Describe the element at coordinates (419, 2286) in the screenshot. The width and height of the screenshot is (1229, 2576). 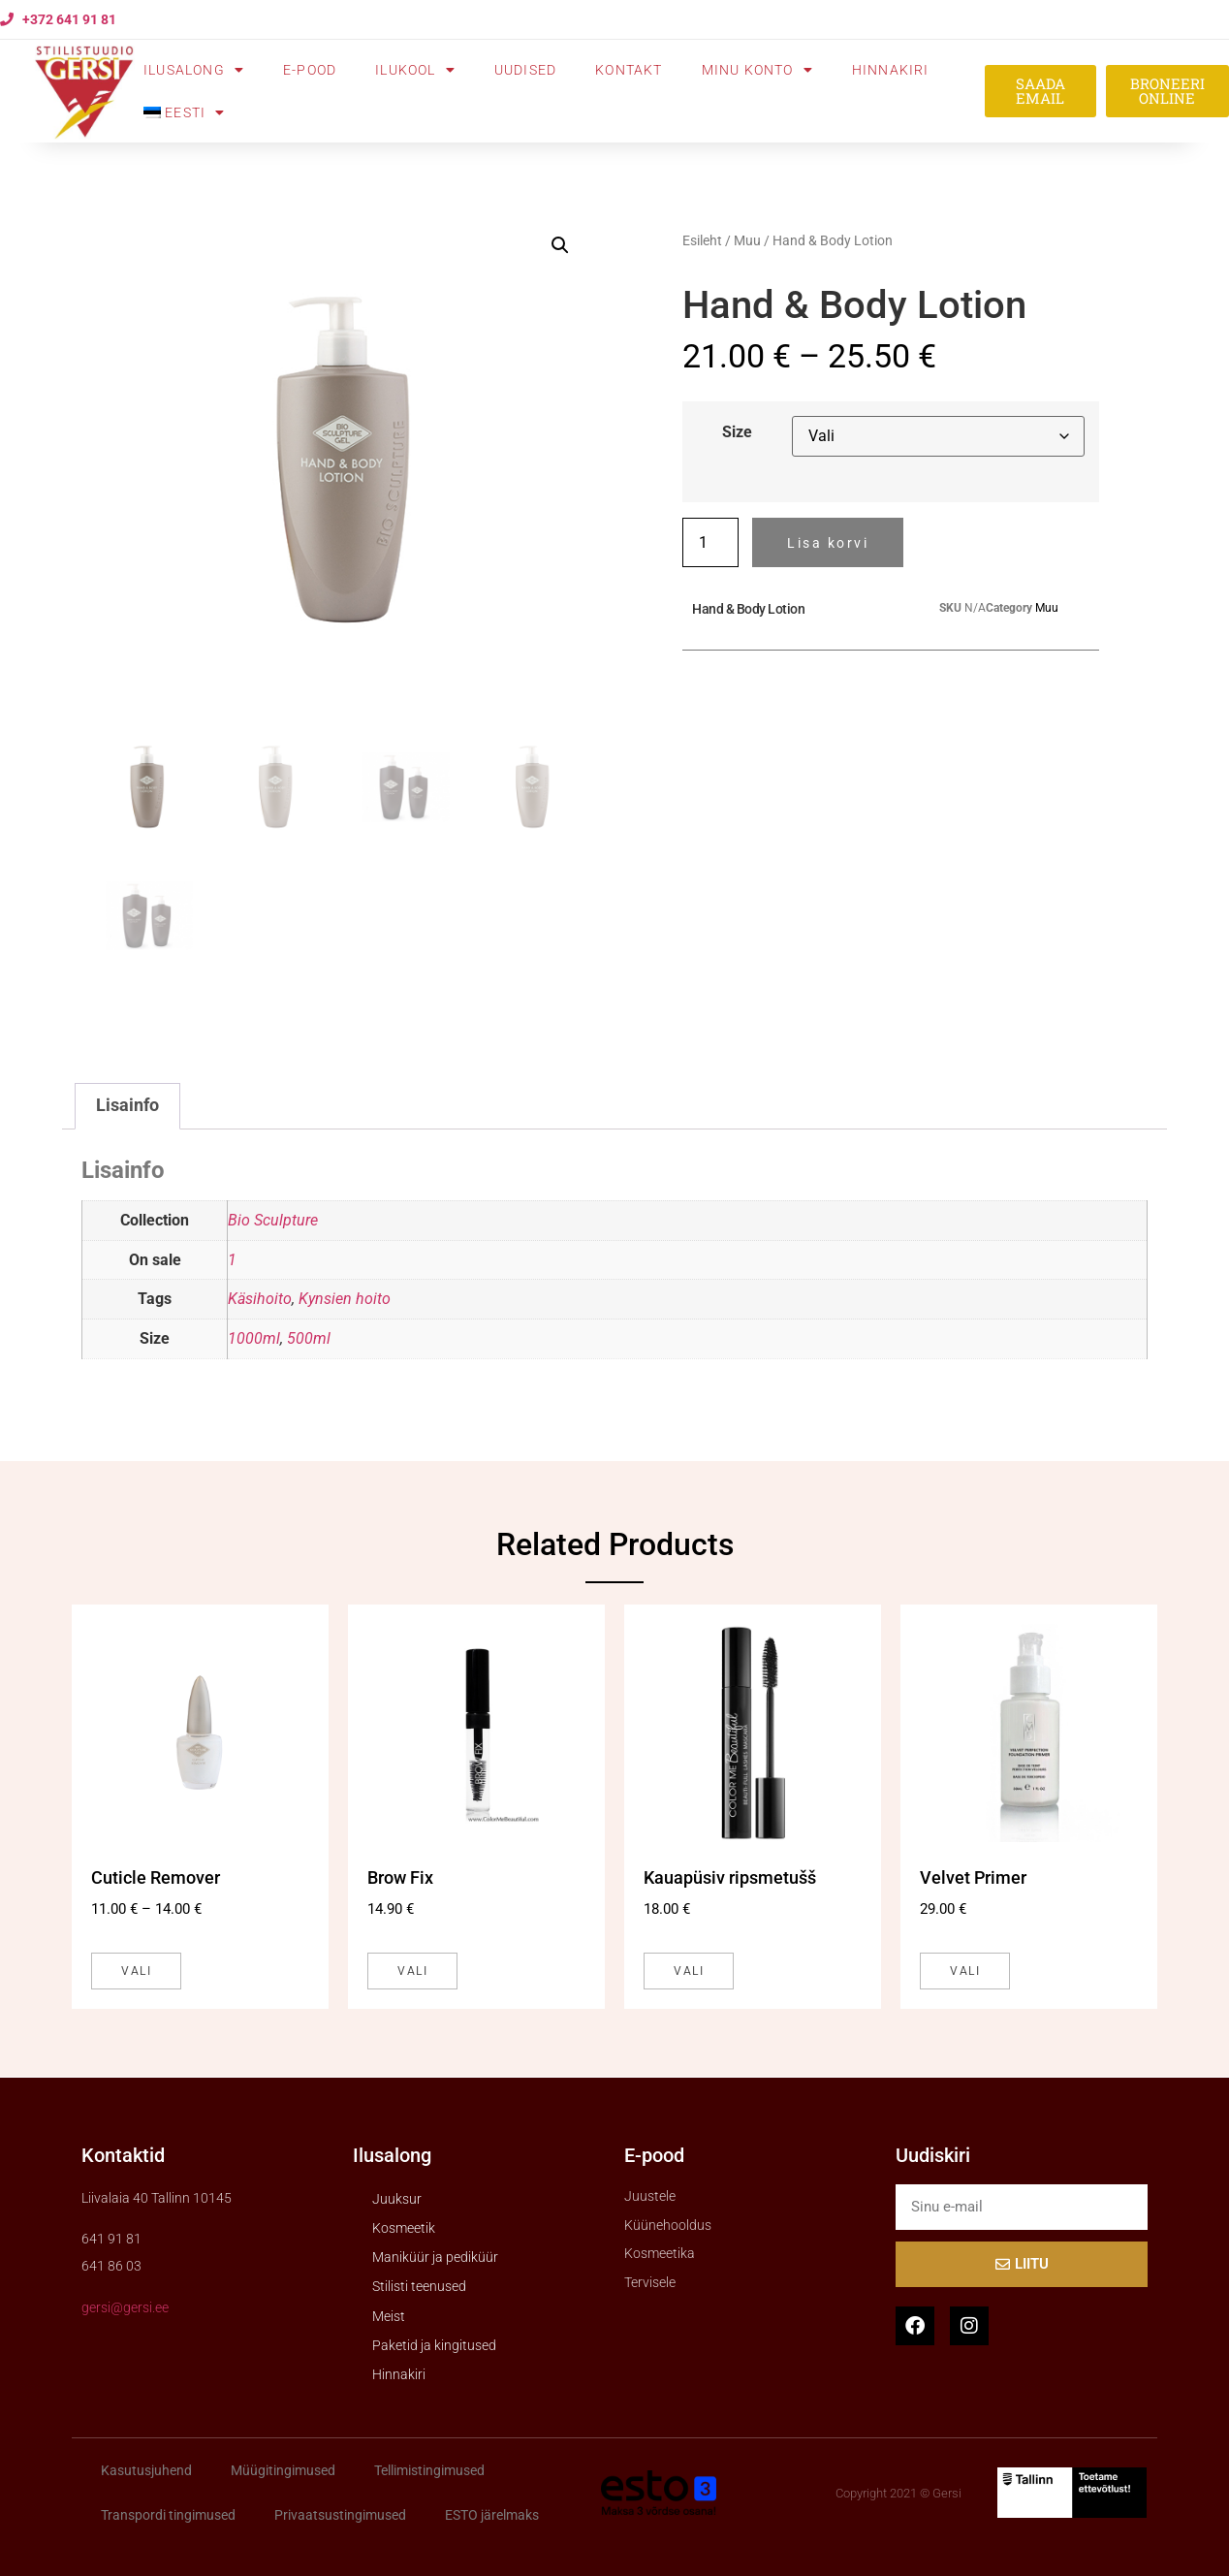
I see `Stilisti teenused` at that location.